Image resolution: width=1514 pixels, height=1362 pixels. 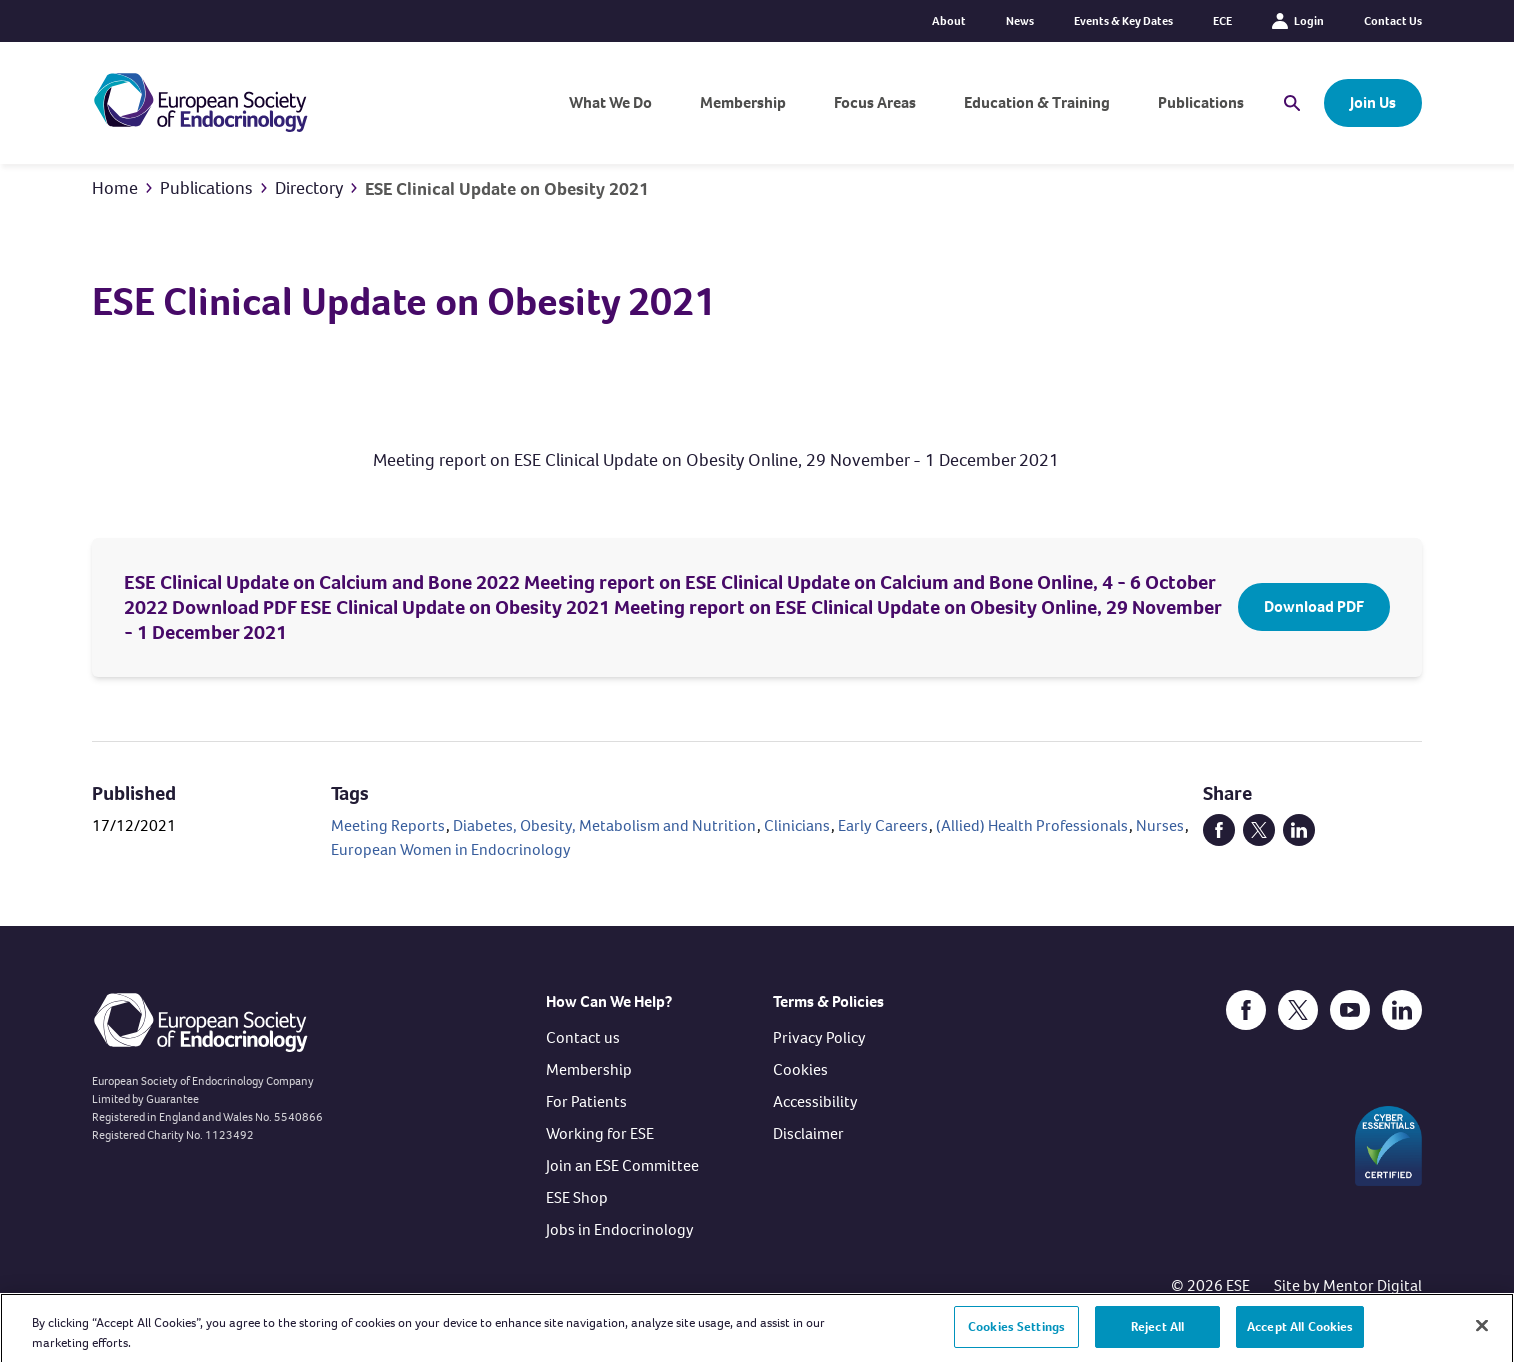 I want to click on For Patients, so click(x=586, y=1101).